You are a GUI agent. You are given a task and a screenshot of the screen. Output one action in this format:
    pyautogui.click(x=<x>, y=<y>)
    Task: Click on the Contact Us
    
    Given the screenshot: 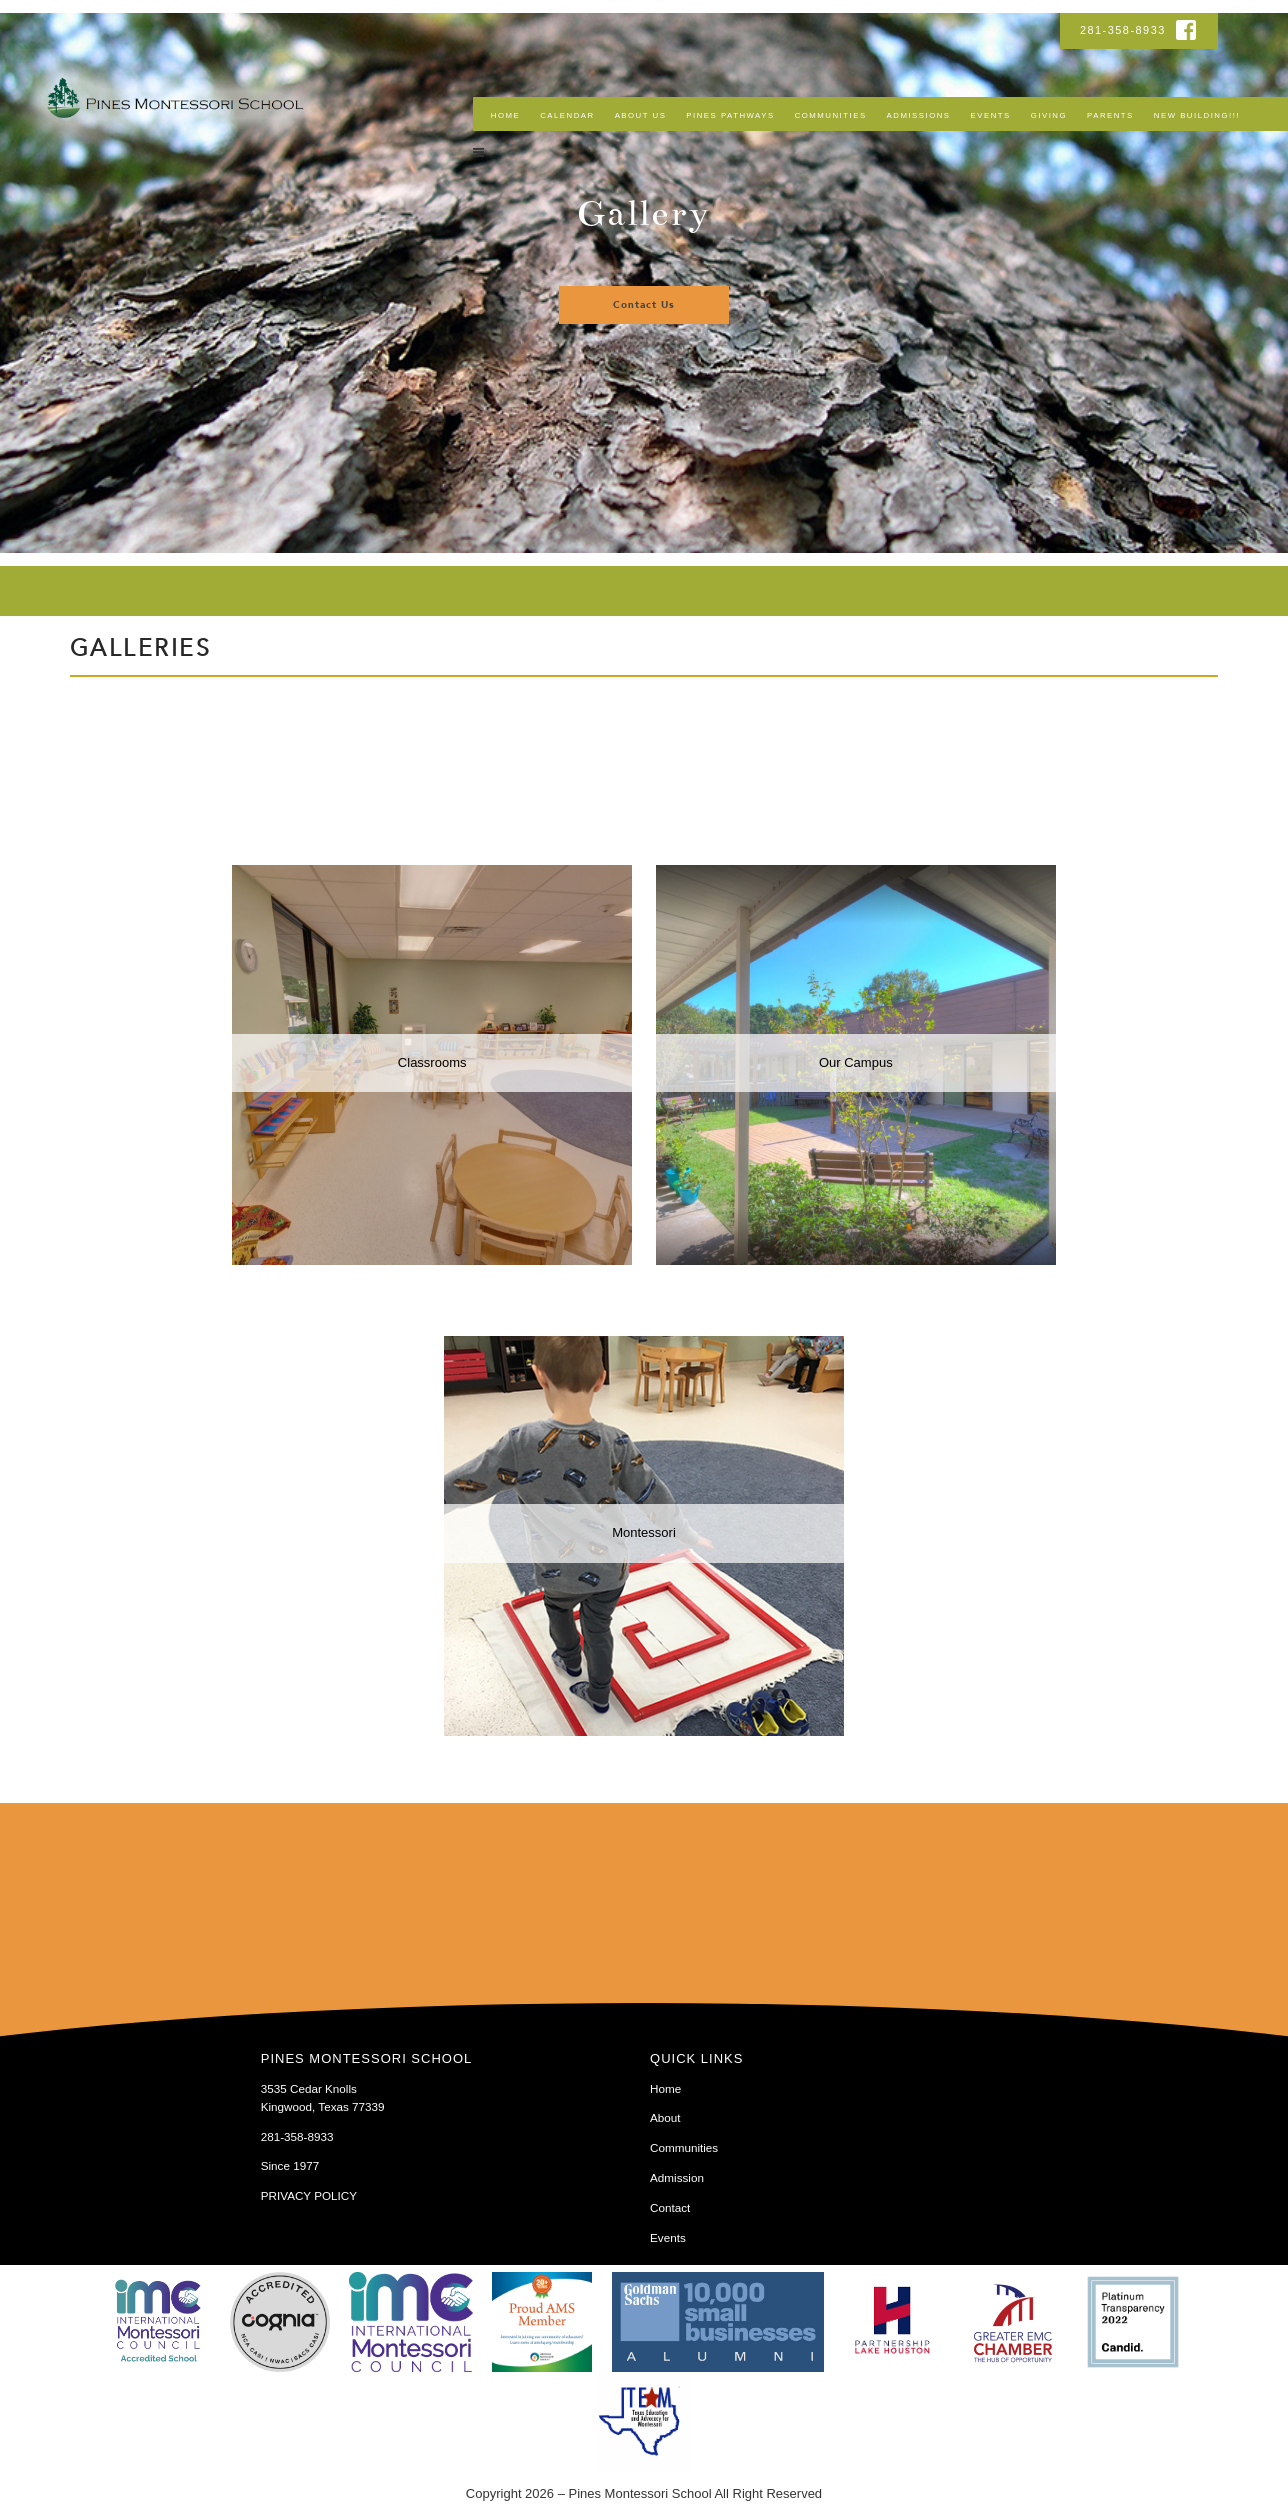 What is the action you would take?
    pyautogui.click(x=644, y=305)
    